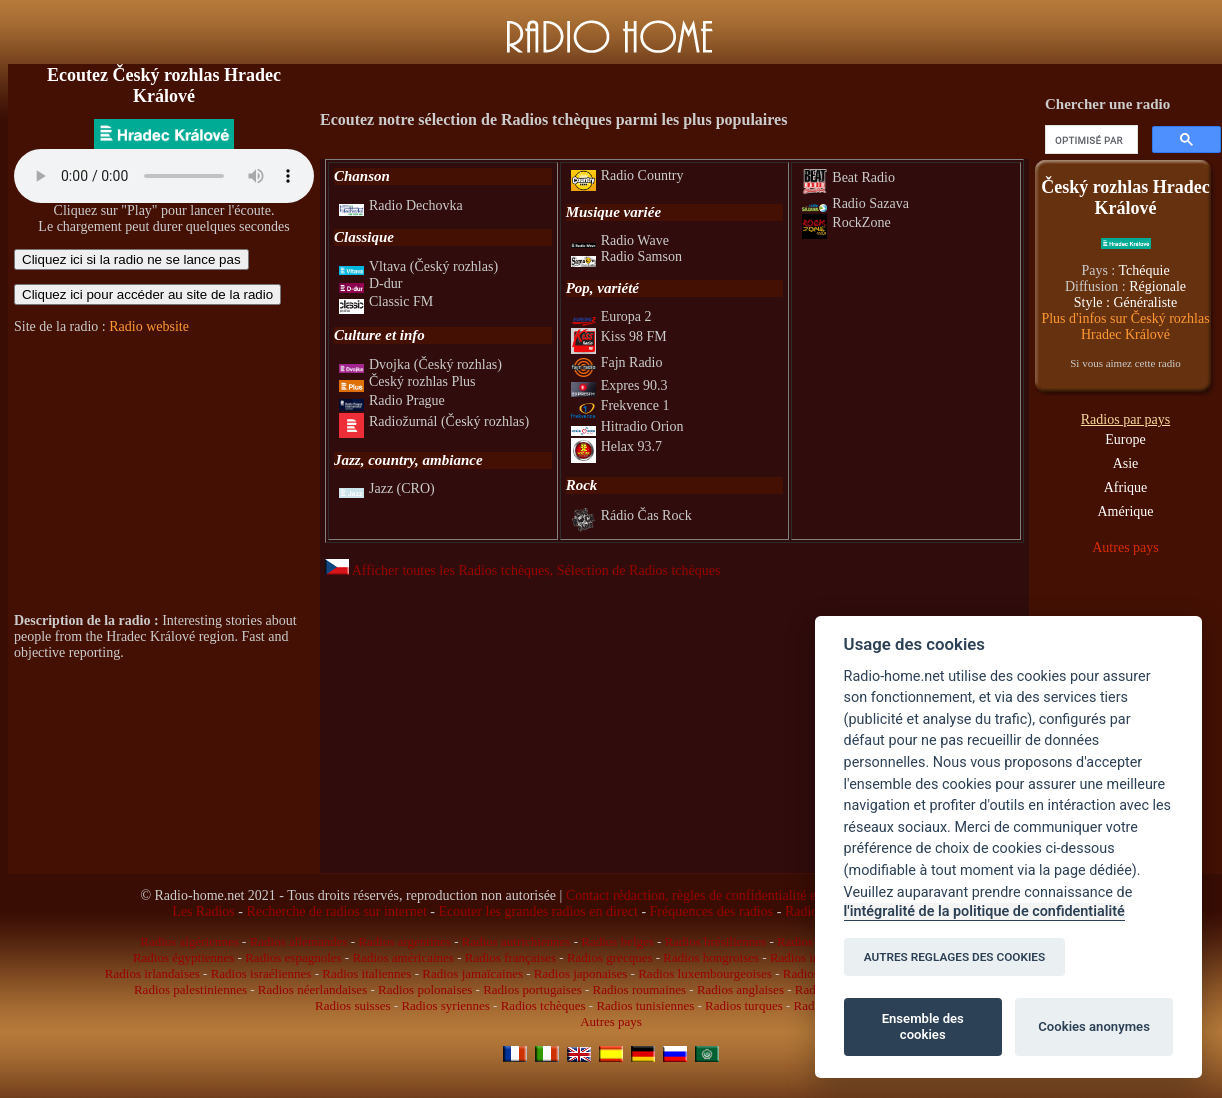 This screenshot has width=1222, height=1098. Describe the element at coordinates (1126, 463) in the screenshot. I see `Asie` at that location.